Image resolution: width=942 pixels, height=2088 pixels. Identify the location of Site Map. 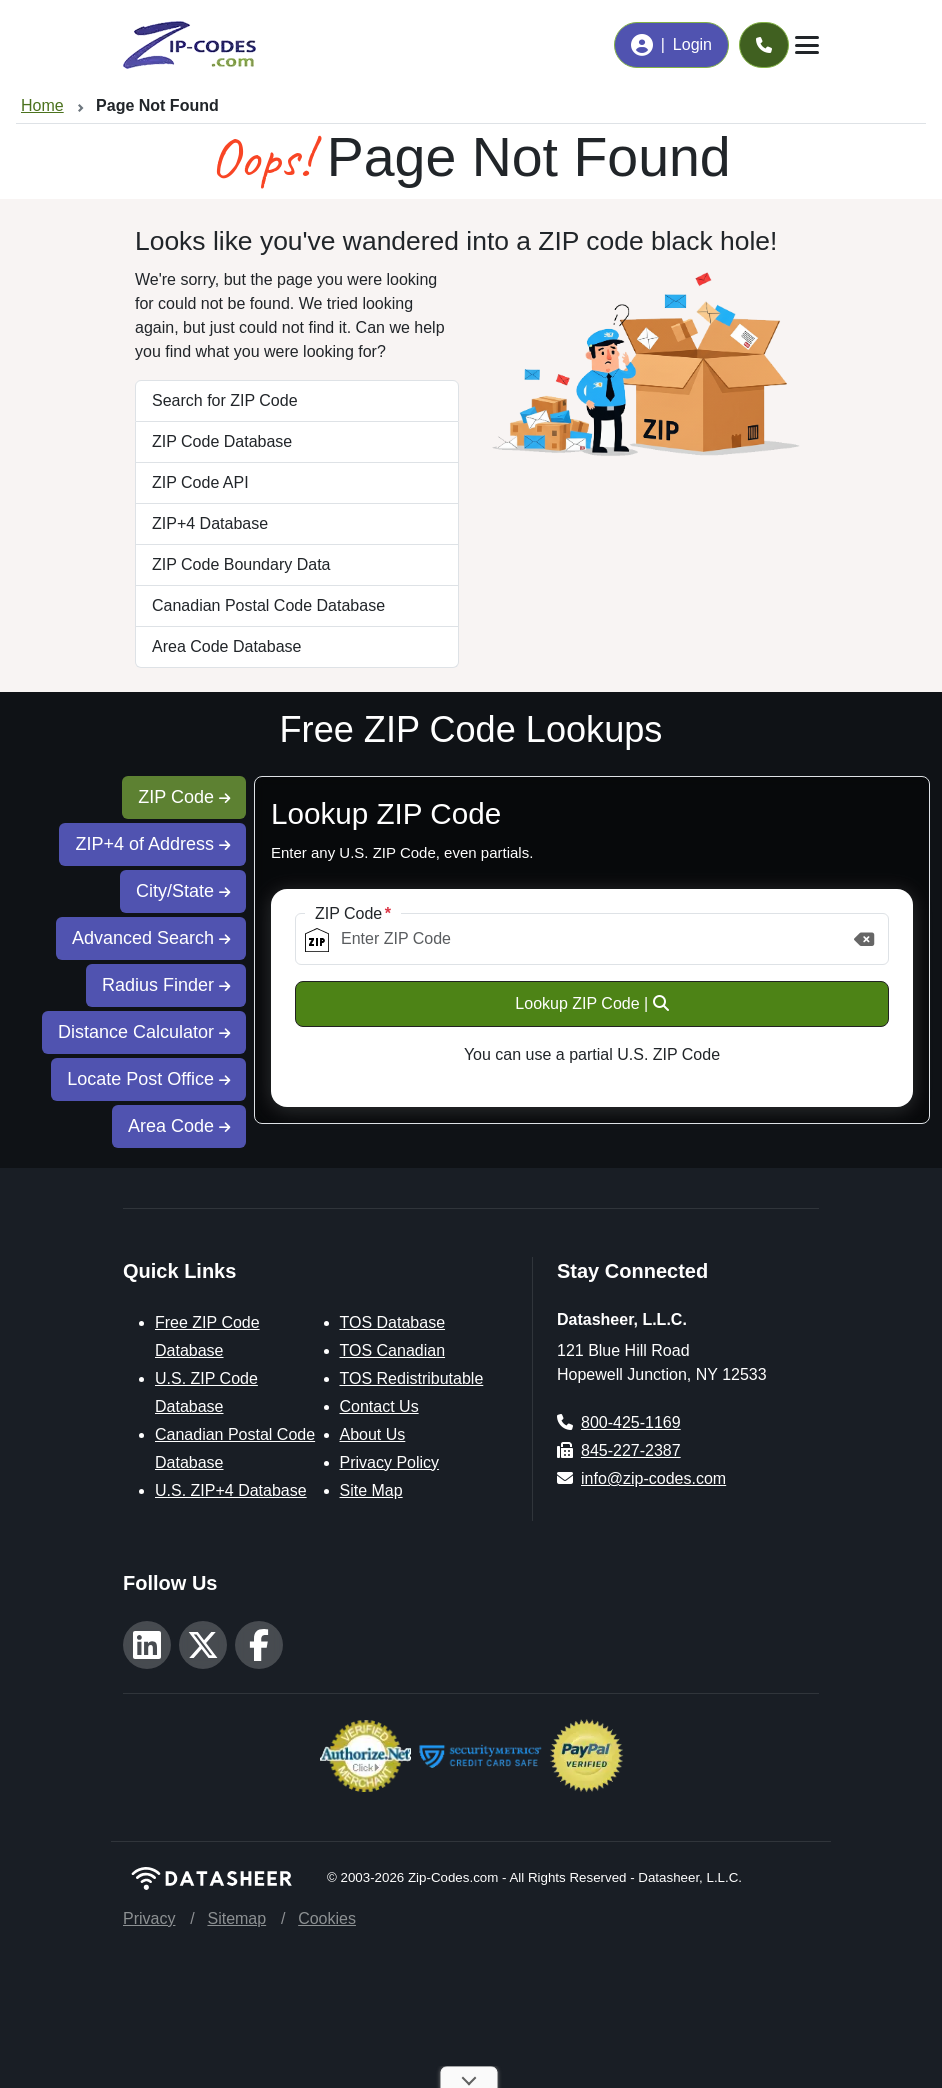
(371, 1490).